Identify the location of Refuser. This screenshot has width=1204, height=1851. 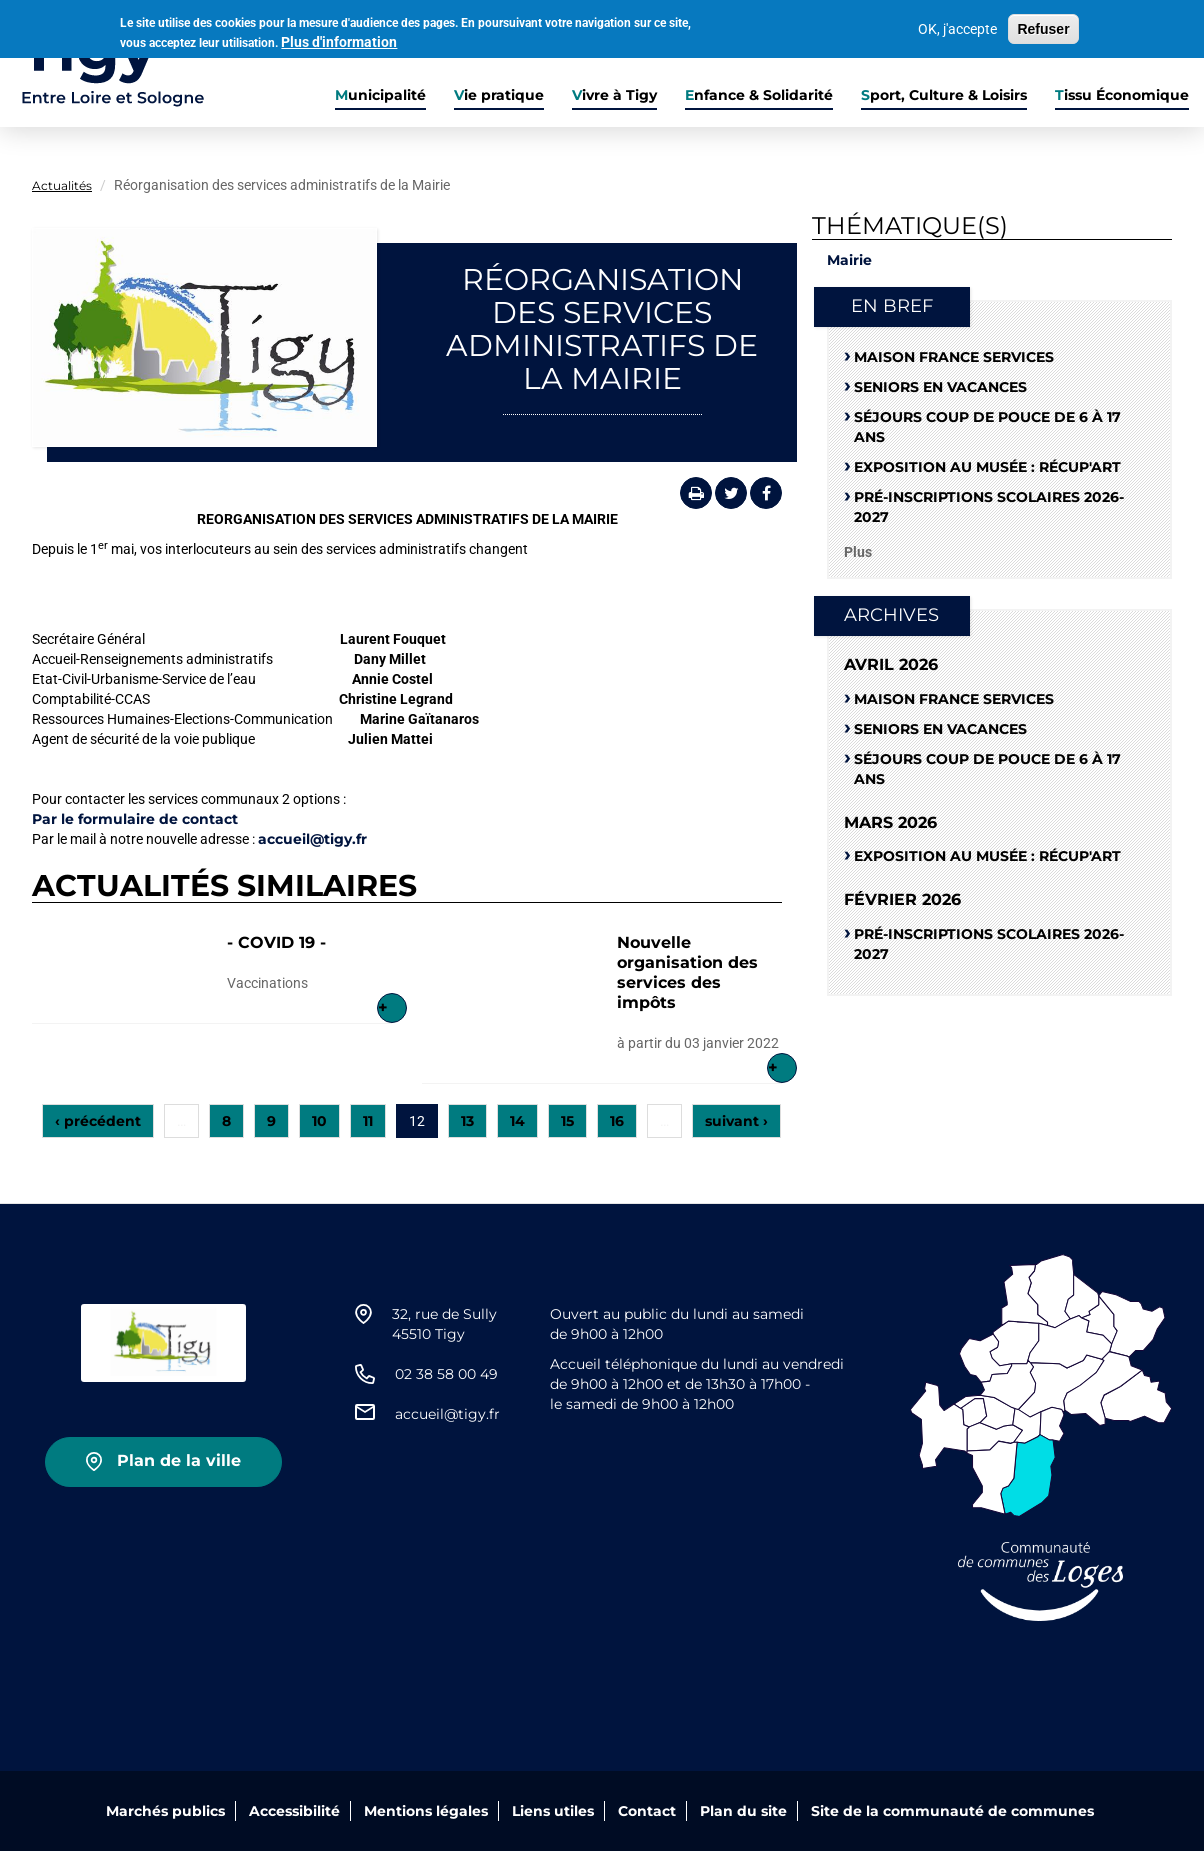
(1043, 28).